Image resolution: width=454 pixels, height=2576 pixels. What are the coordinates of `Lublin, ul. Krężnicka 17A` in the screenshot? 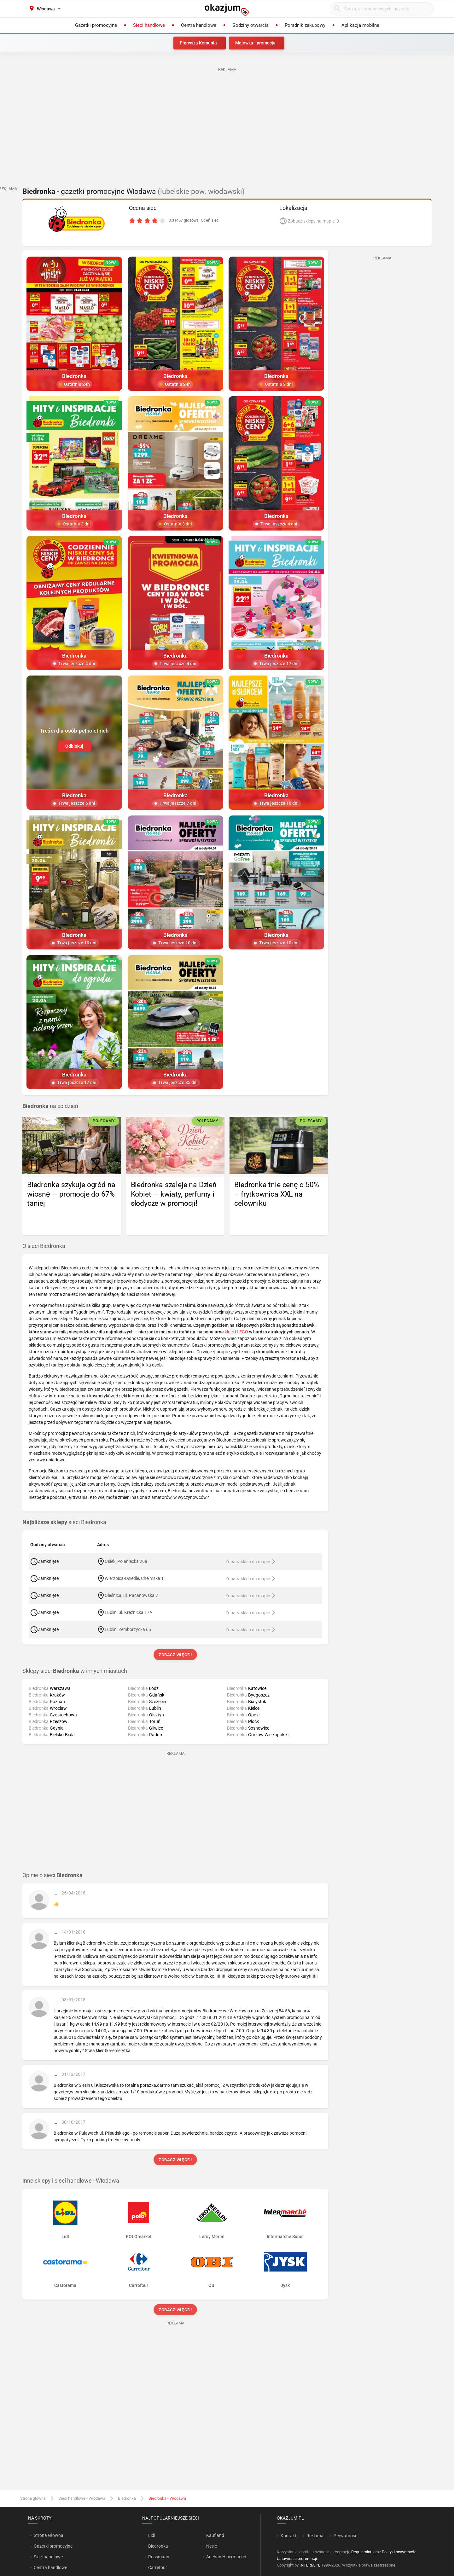 It's located at (129, 1612).